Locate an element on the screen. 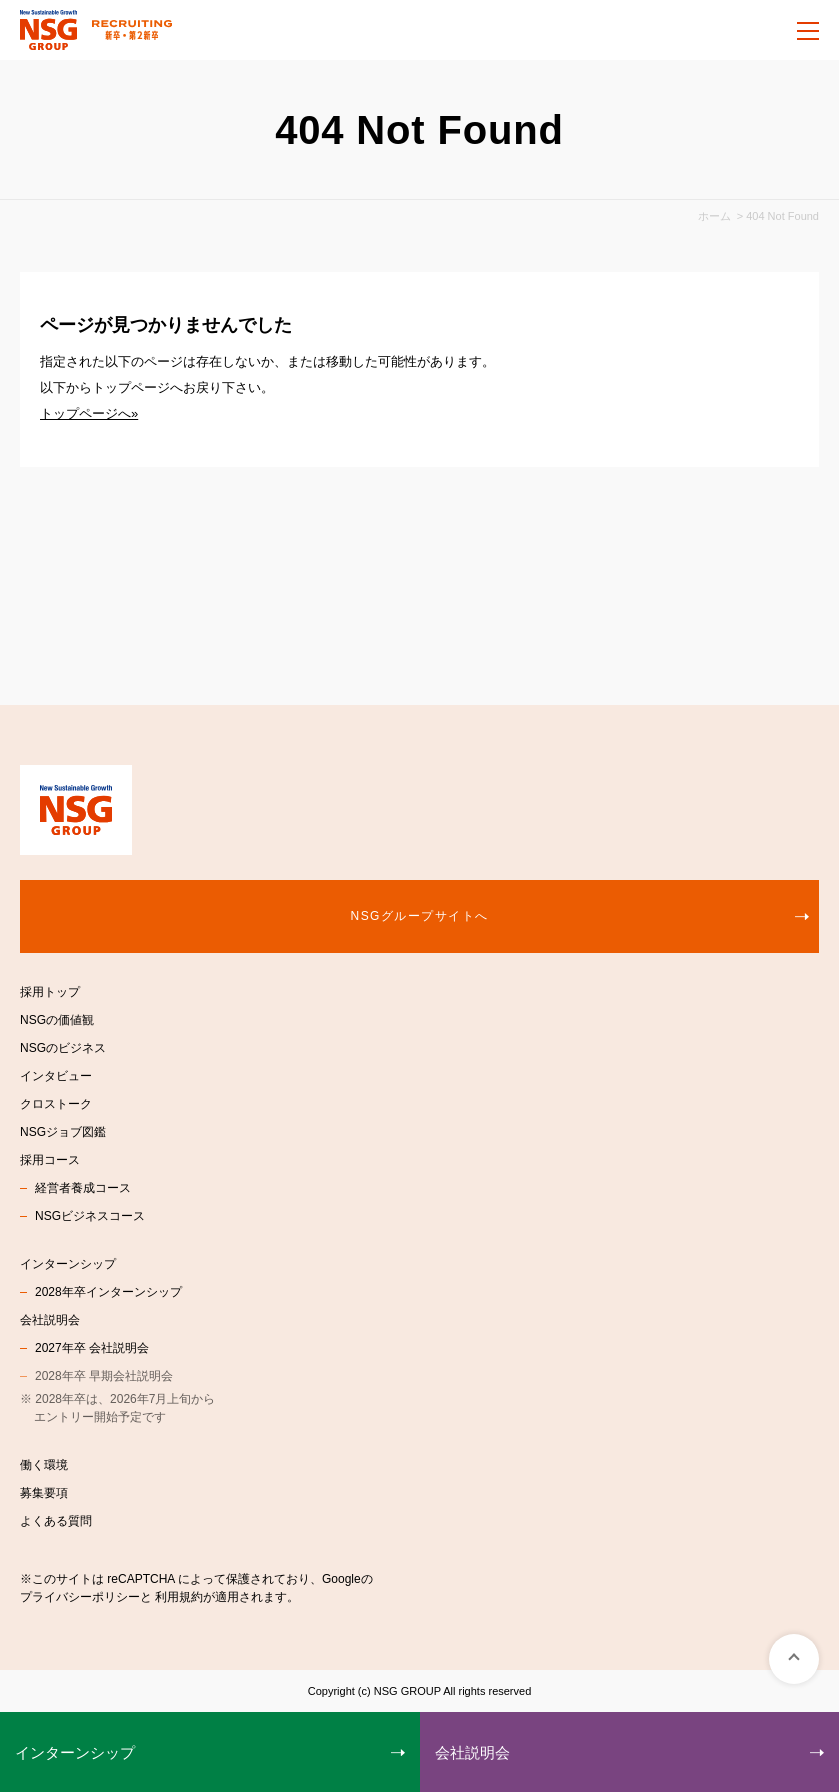 This screenshot has height=1792, width=839. クロストーク is located at coordinates (56, 1104).